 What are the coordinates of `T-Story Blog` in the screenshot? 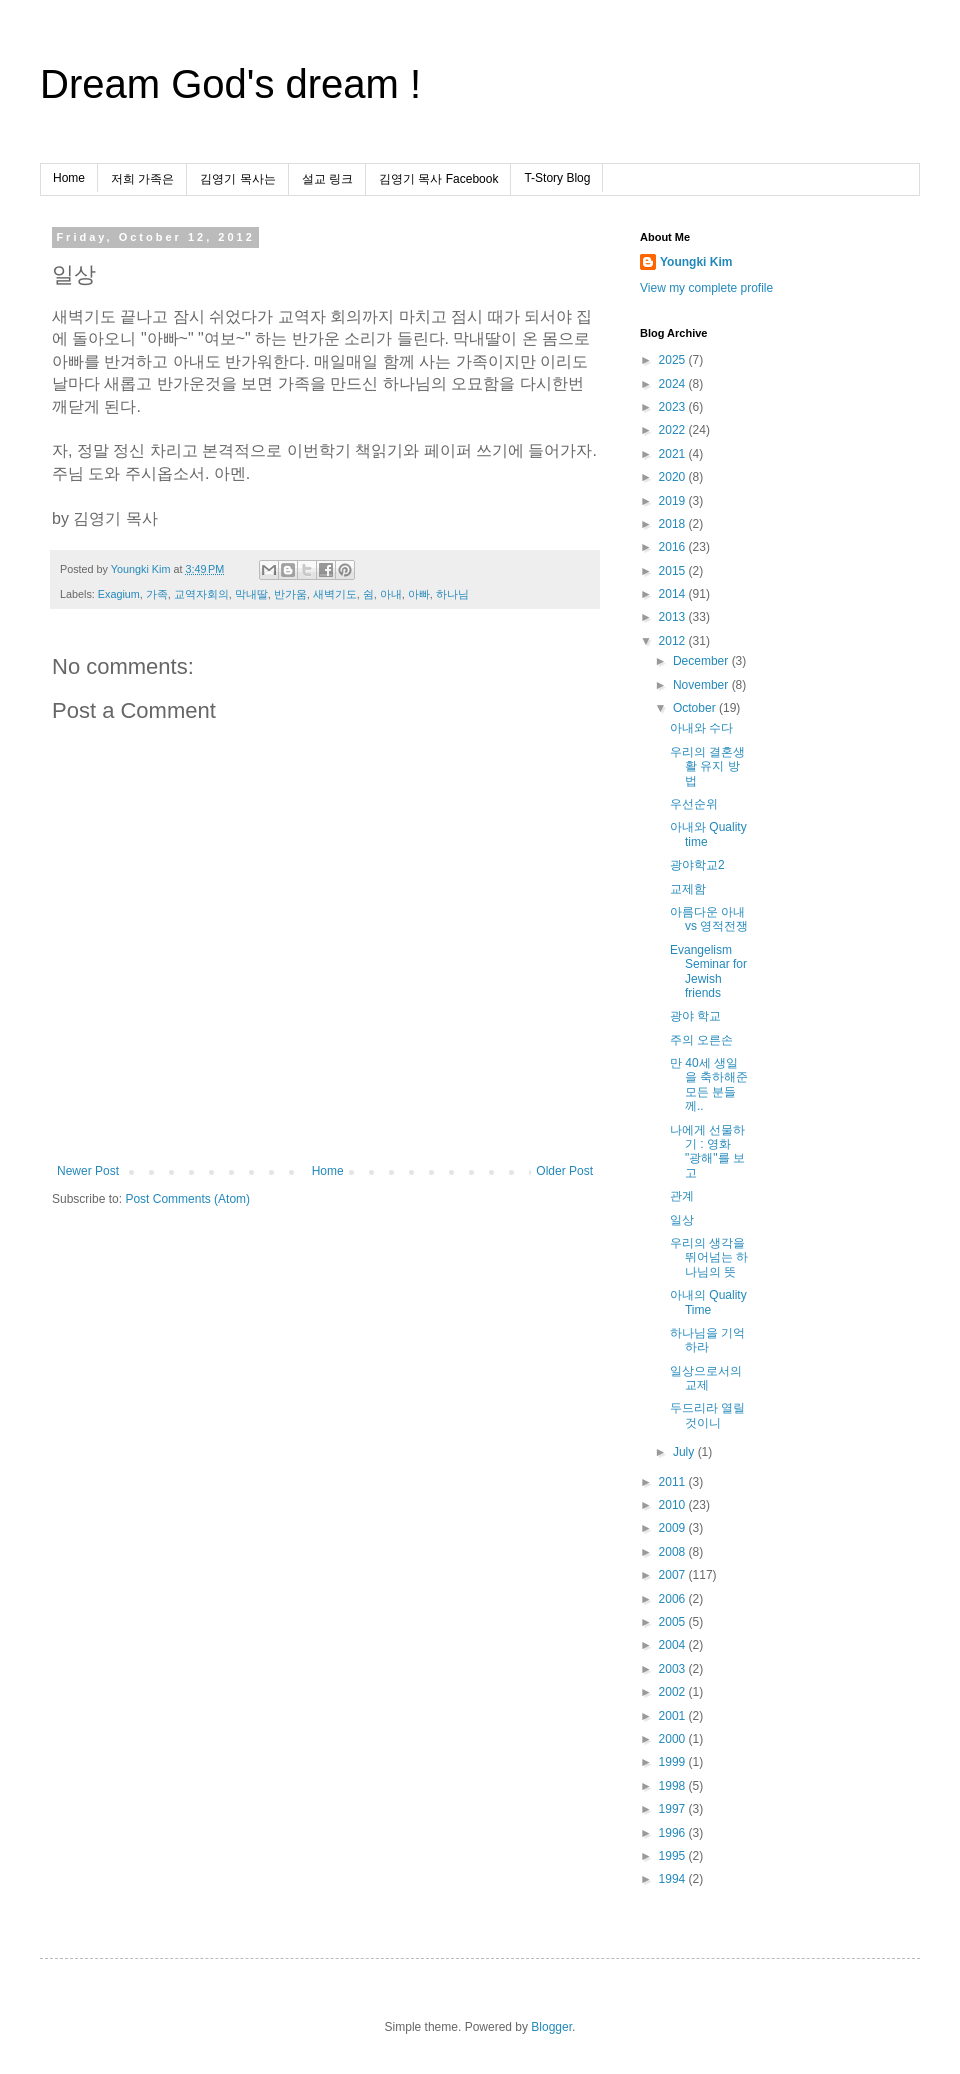 It's located at (557, 178).